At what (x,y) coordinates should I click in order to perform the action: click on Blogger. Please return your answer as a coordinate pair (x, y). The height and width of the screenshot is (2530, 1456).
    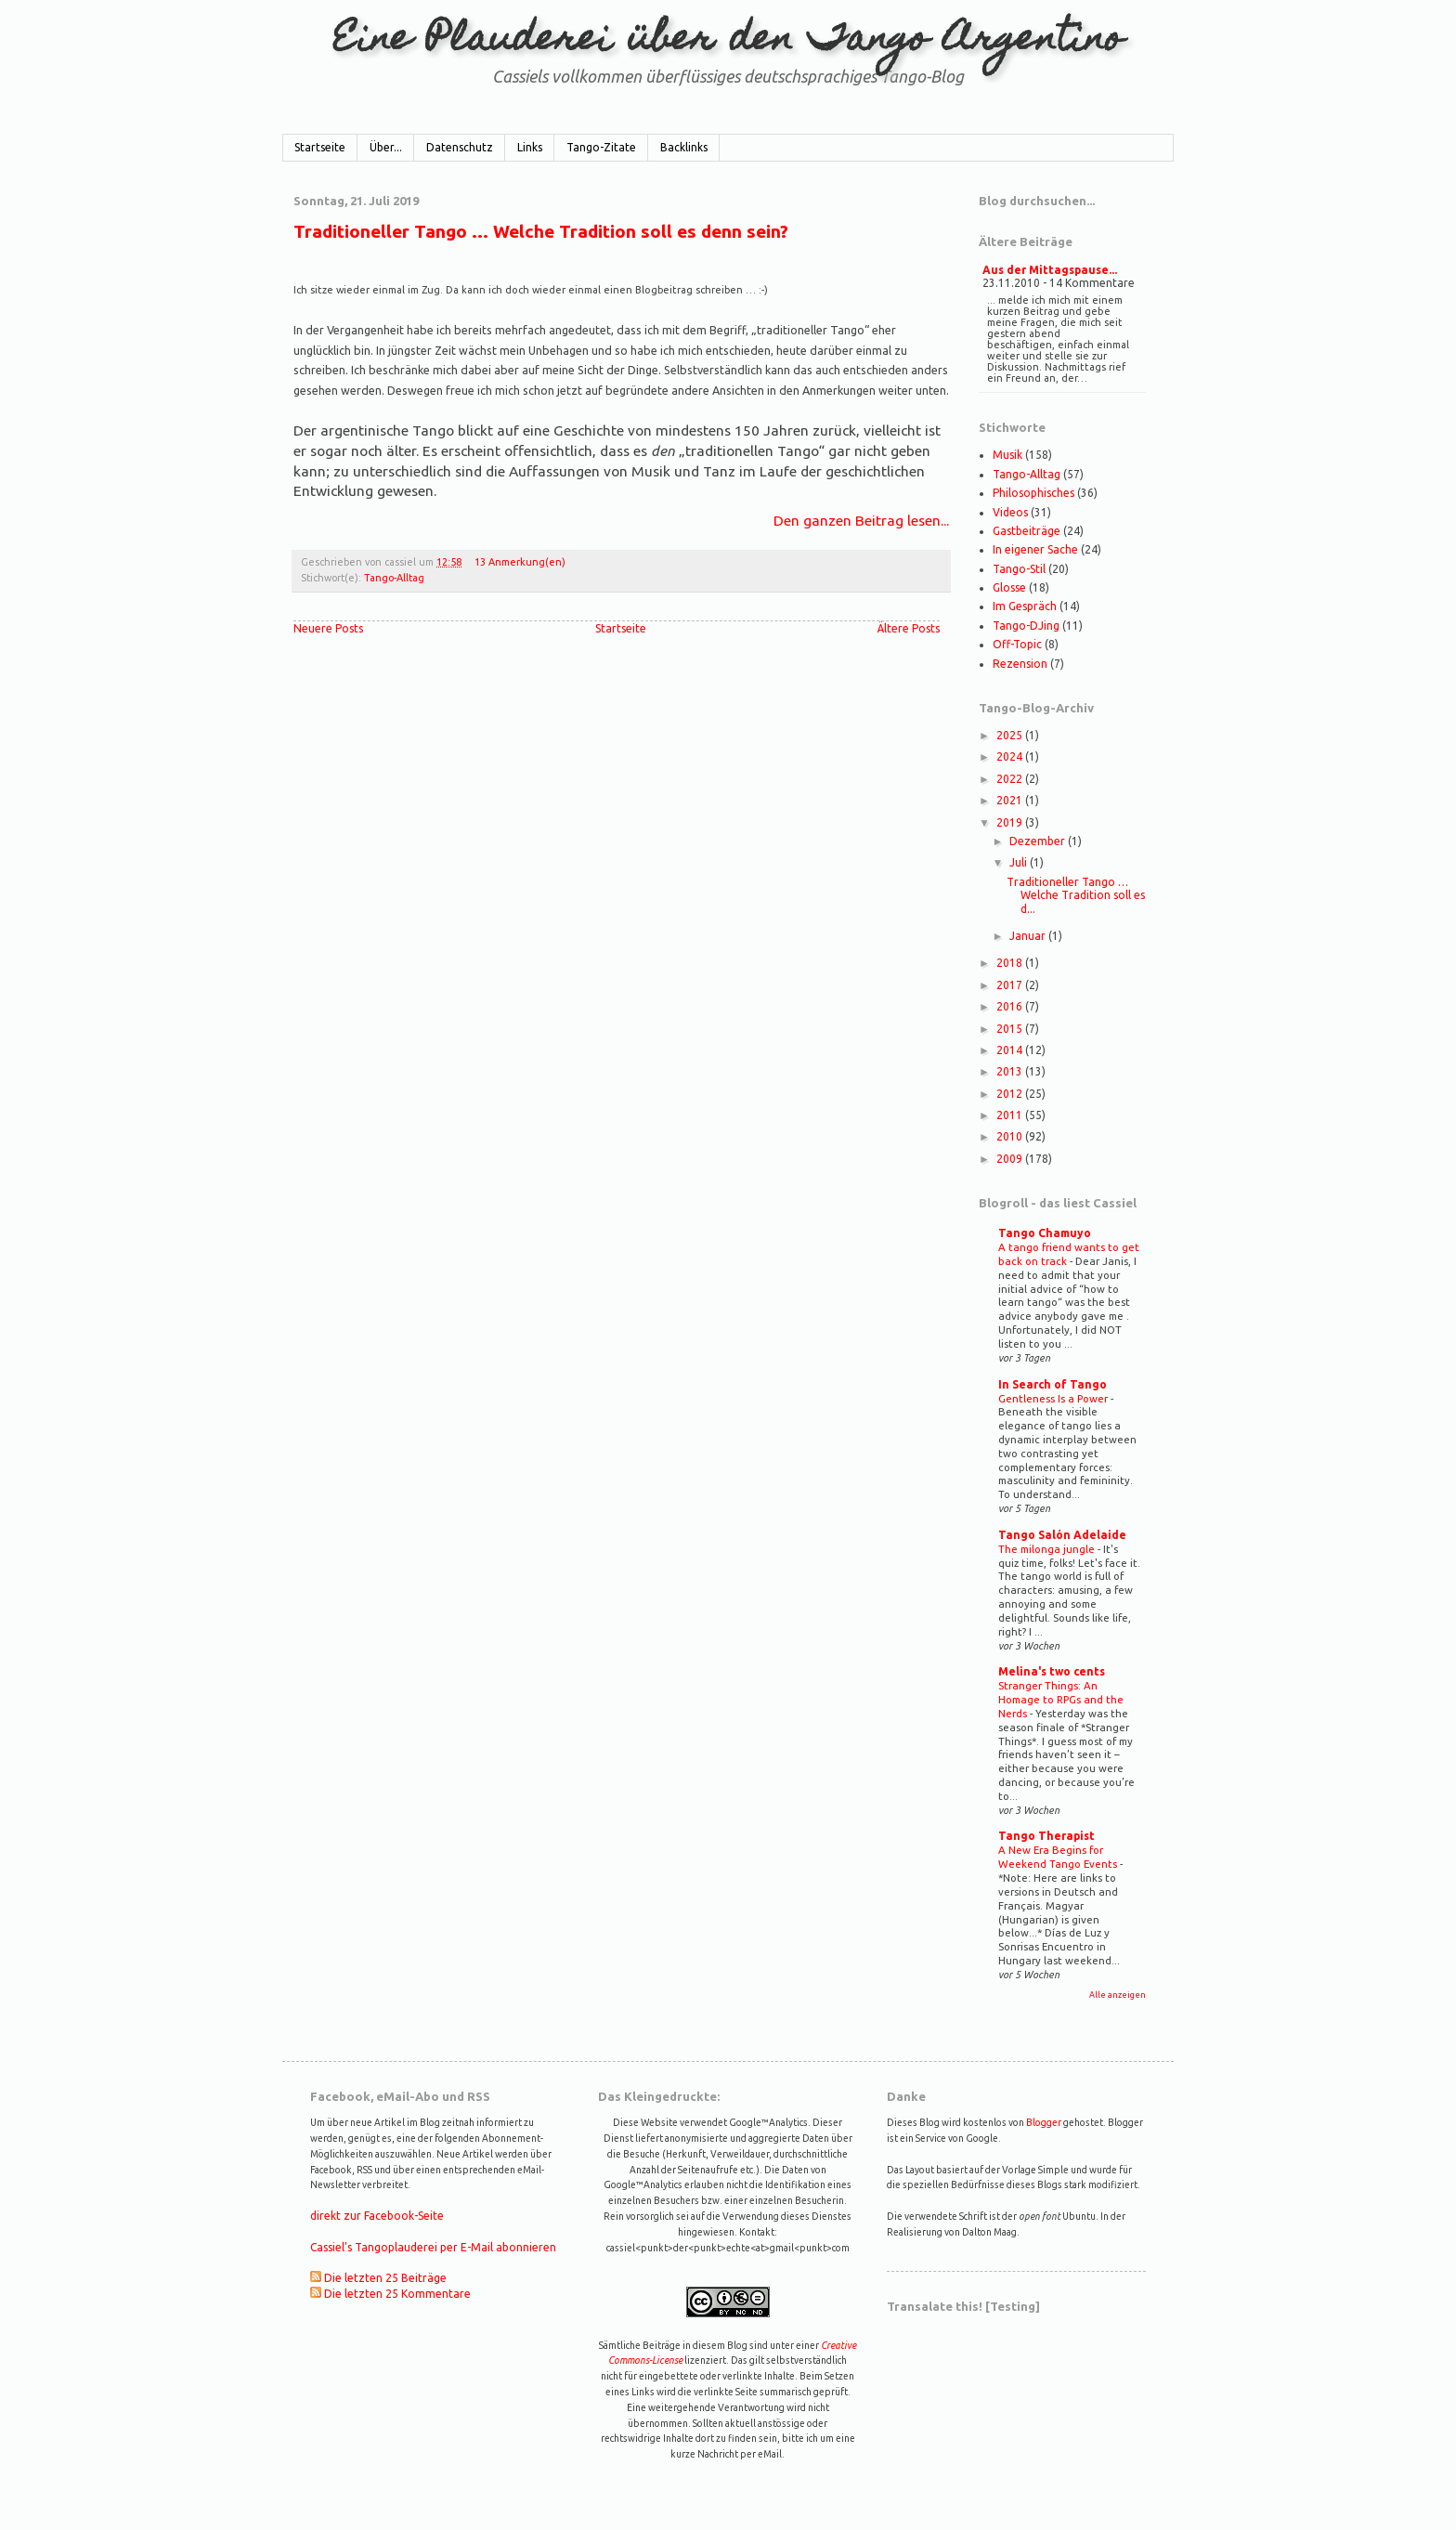
    Looking at the image, I should click on (1043, 2122).